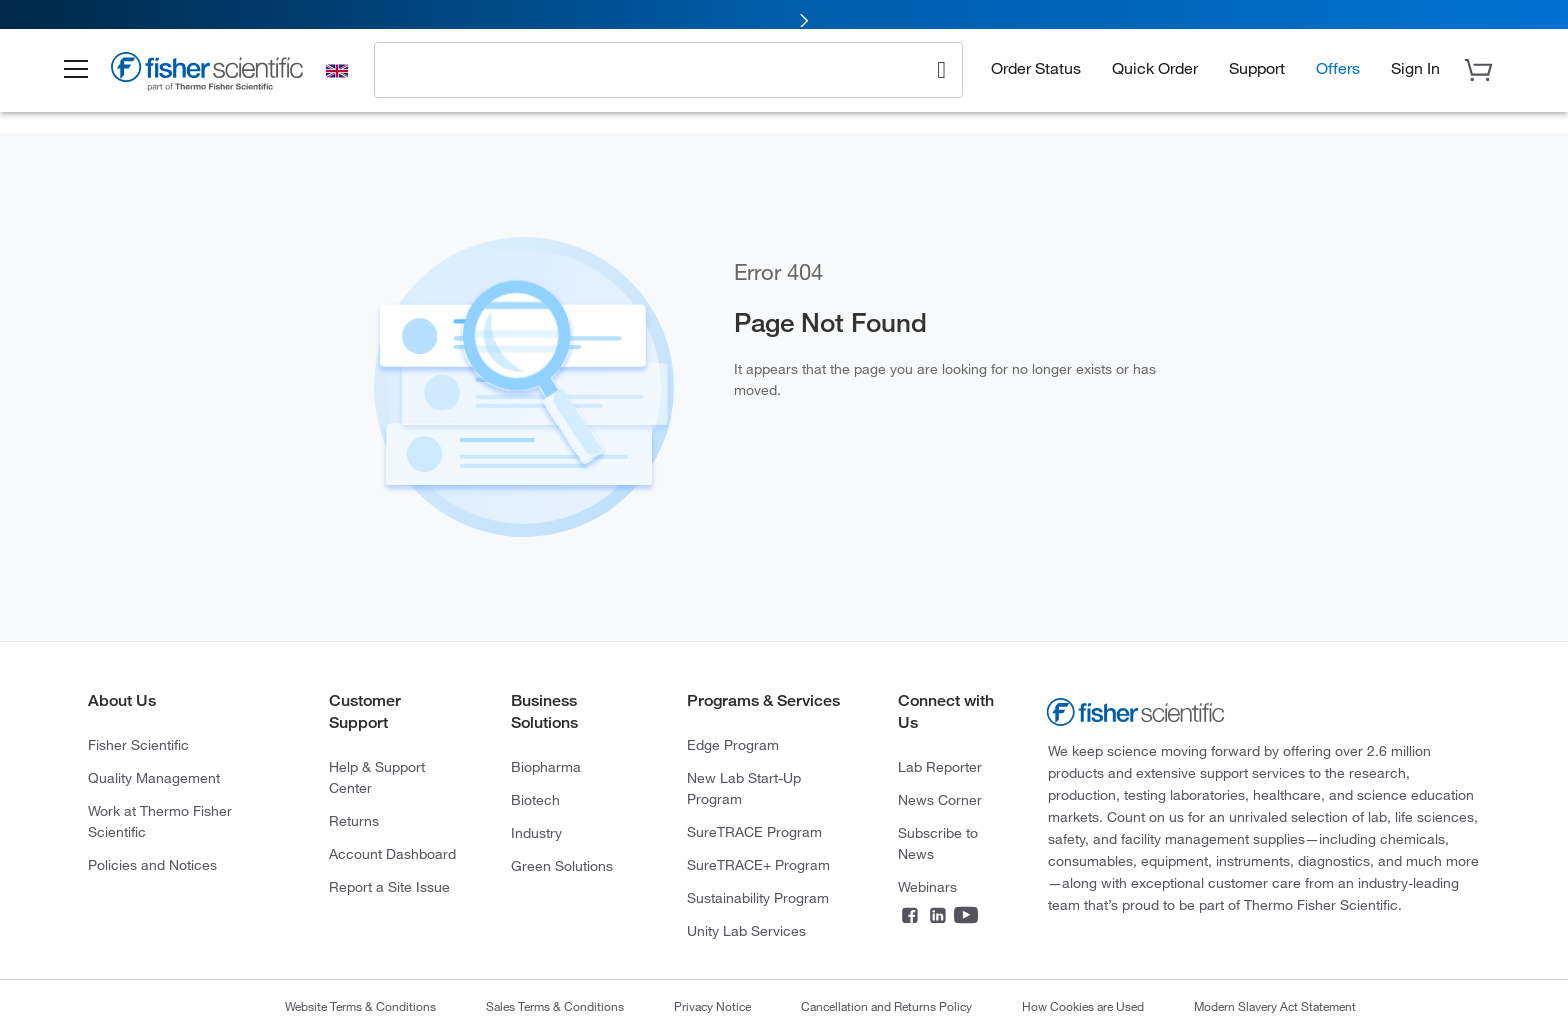  What do you see at coordinates (536, 832) in the screenshot?
I see `Industry` at bounding box center [536, 832].